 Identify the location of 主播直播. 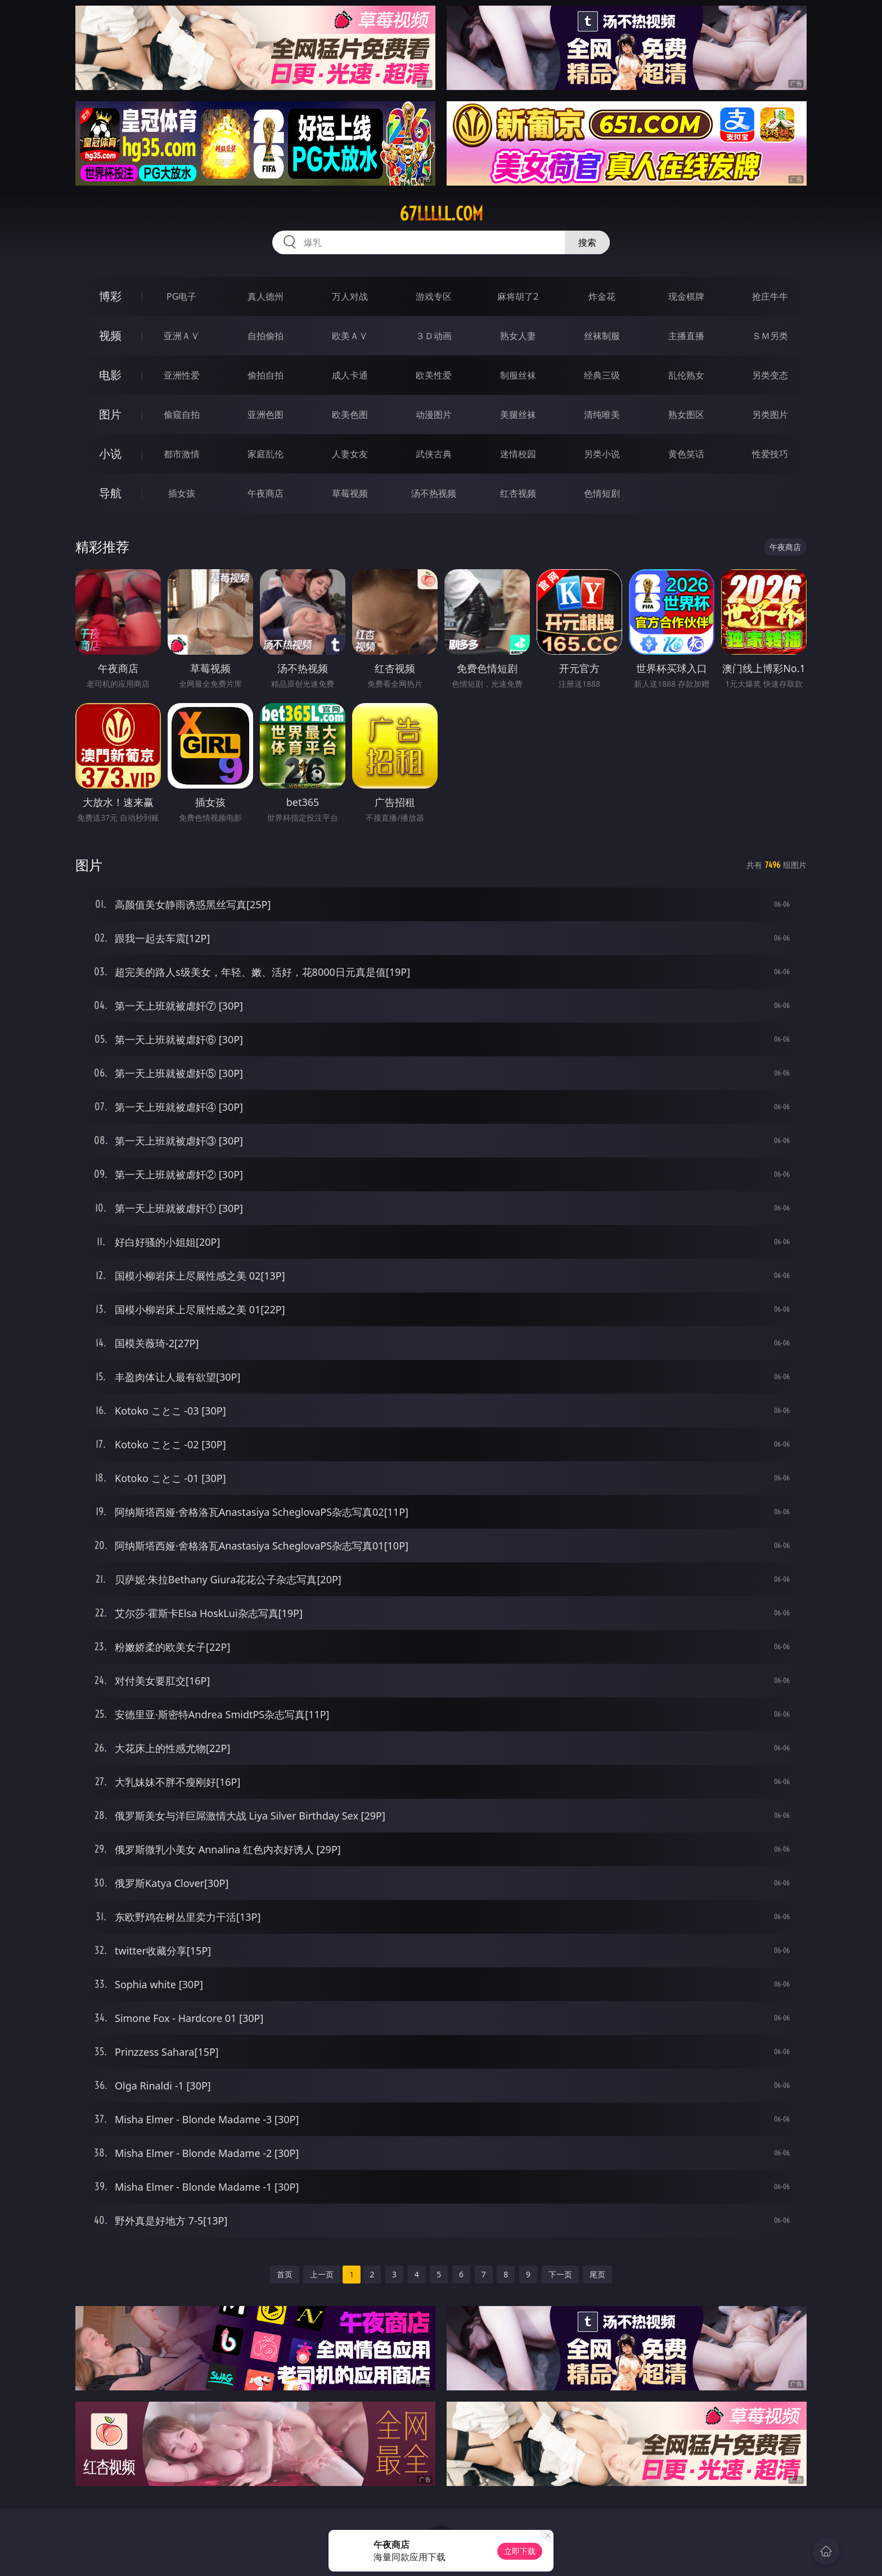
(686, 336).